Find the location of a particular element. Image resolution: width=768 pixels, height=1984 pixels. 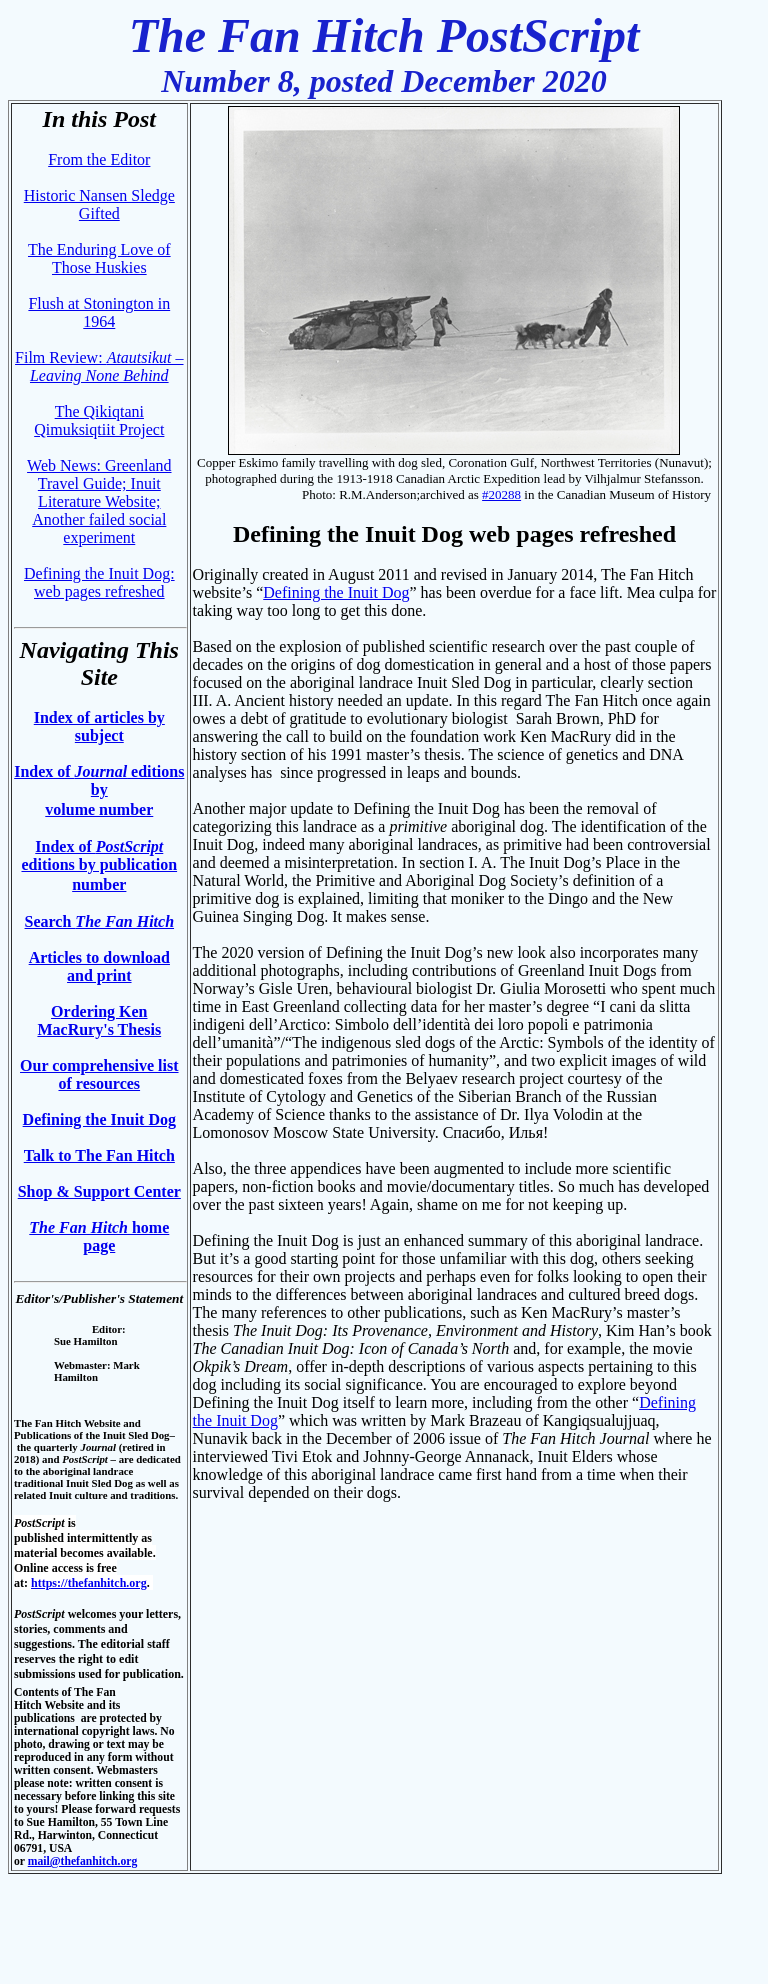

Talk to The Fan Hitch is located at coordinates (99, 1155).